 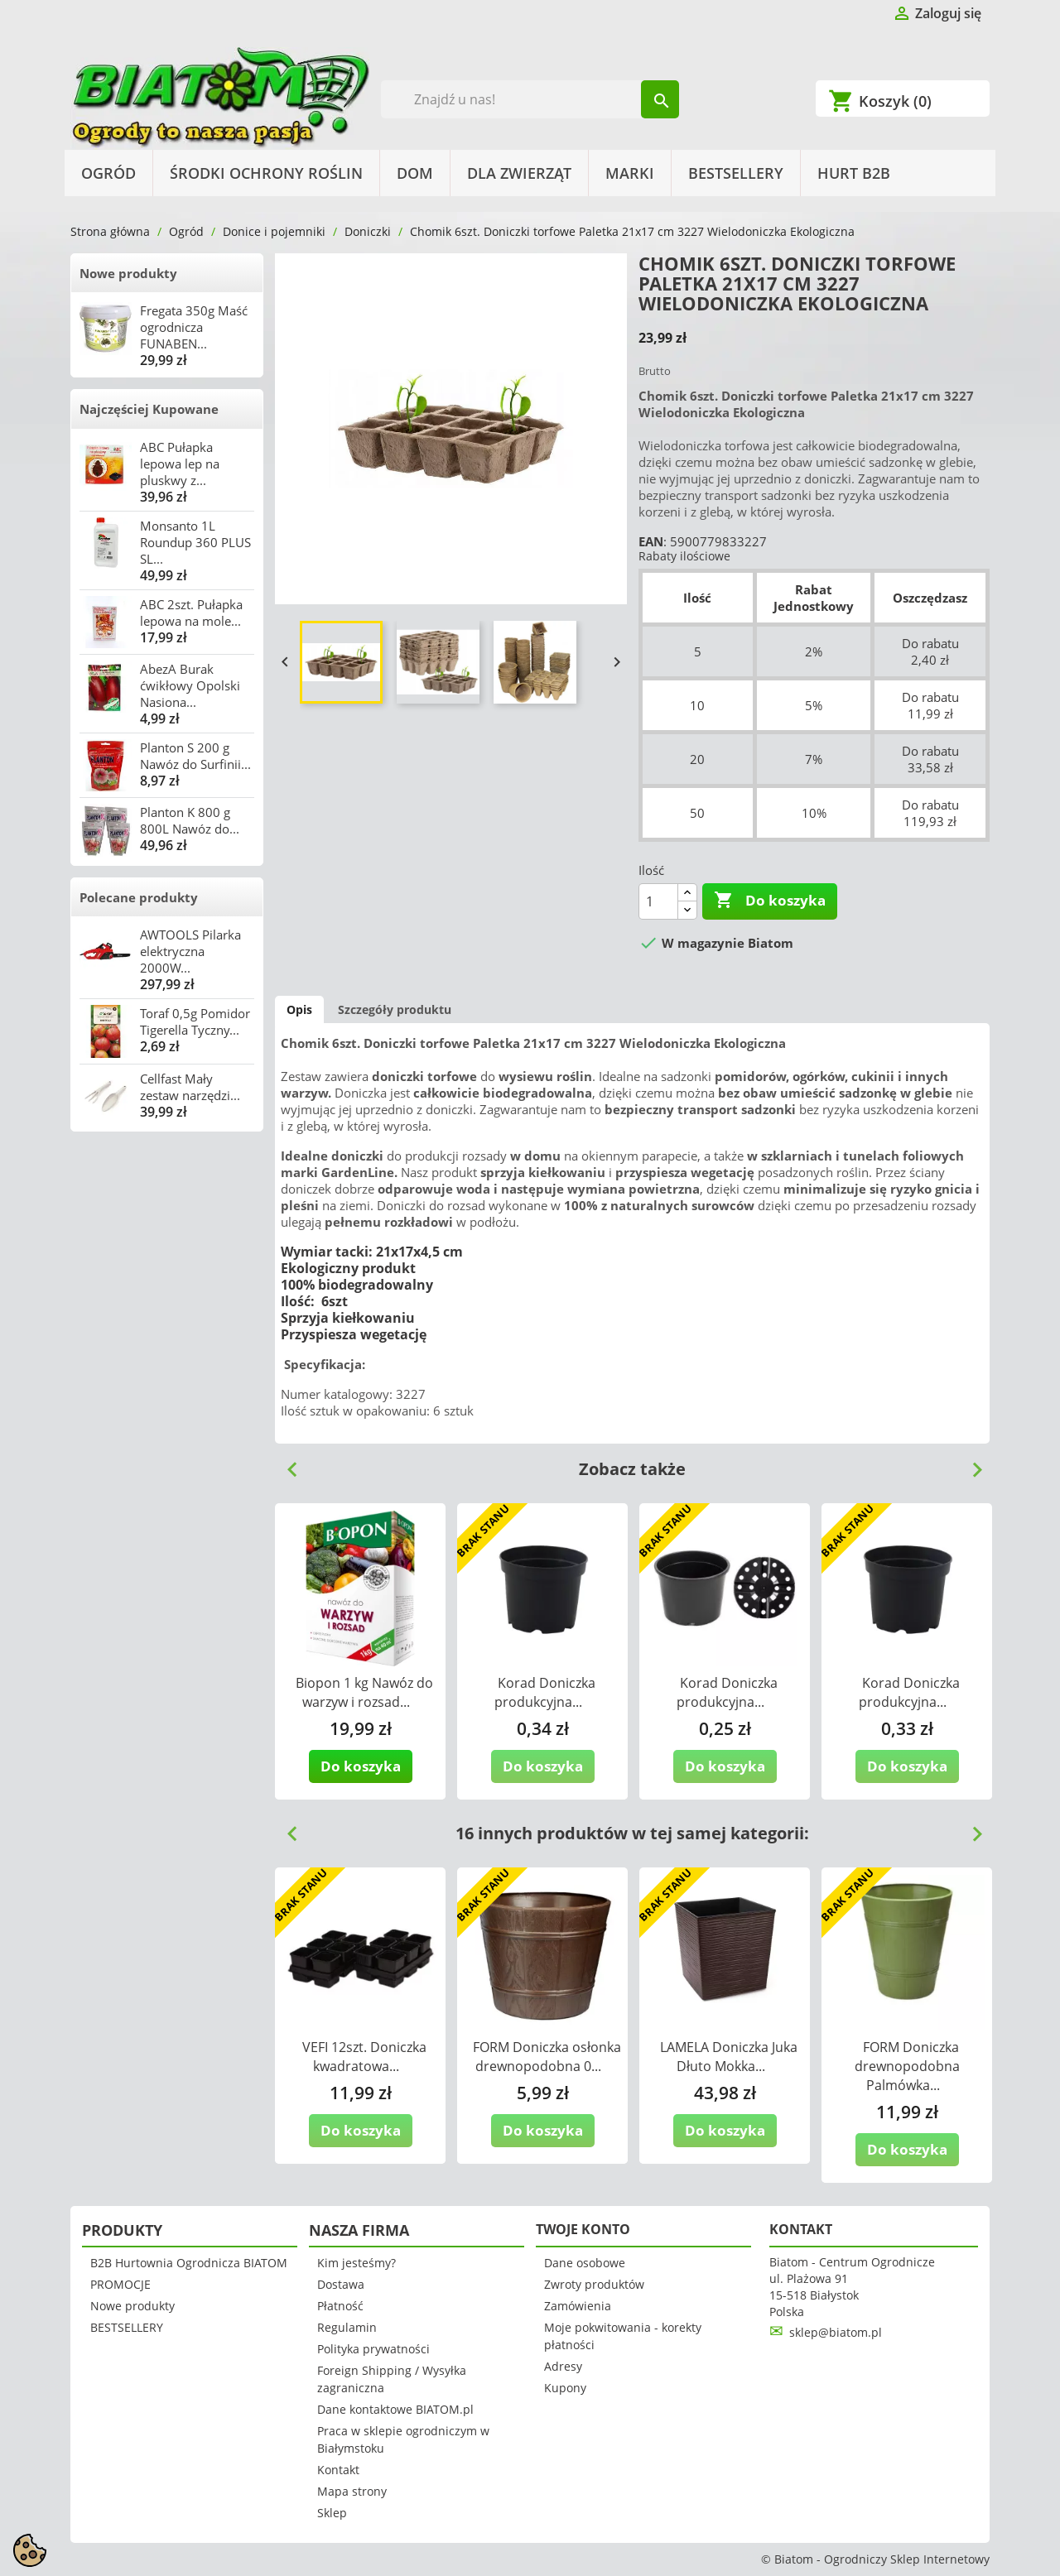 I want to click on VEFI 12szt. Doniczka kwadratowa..., so click(x=364, y=2056).